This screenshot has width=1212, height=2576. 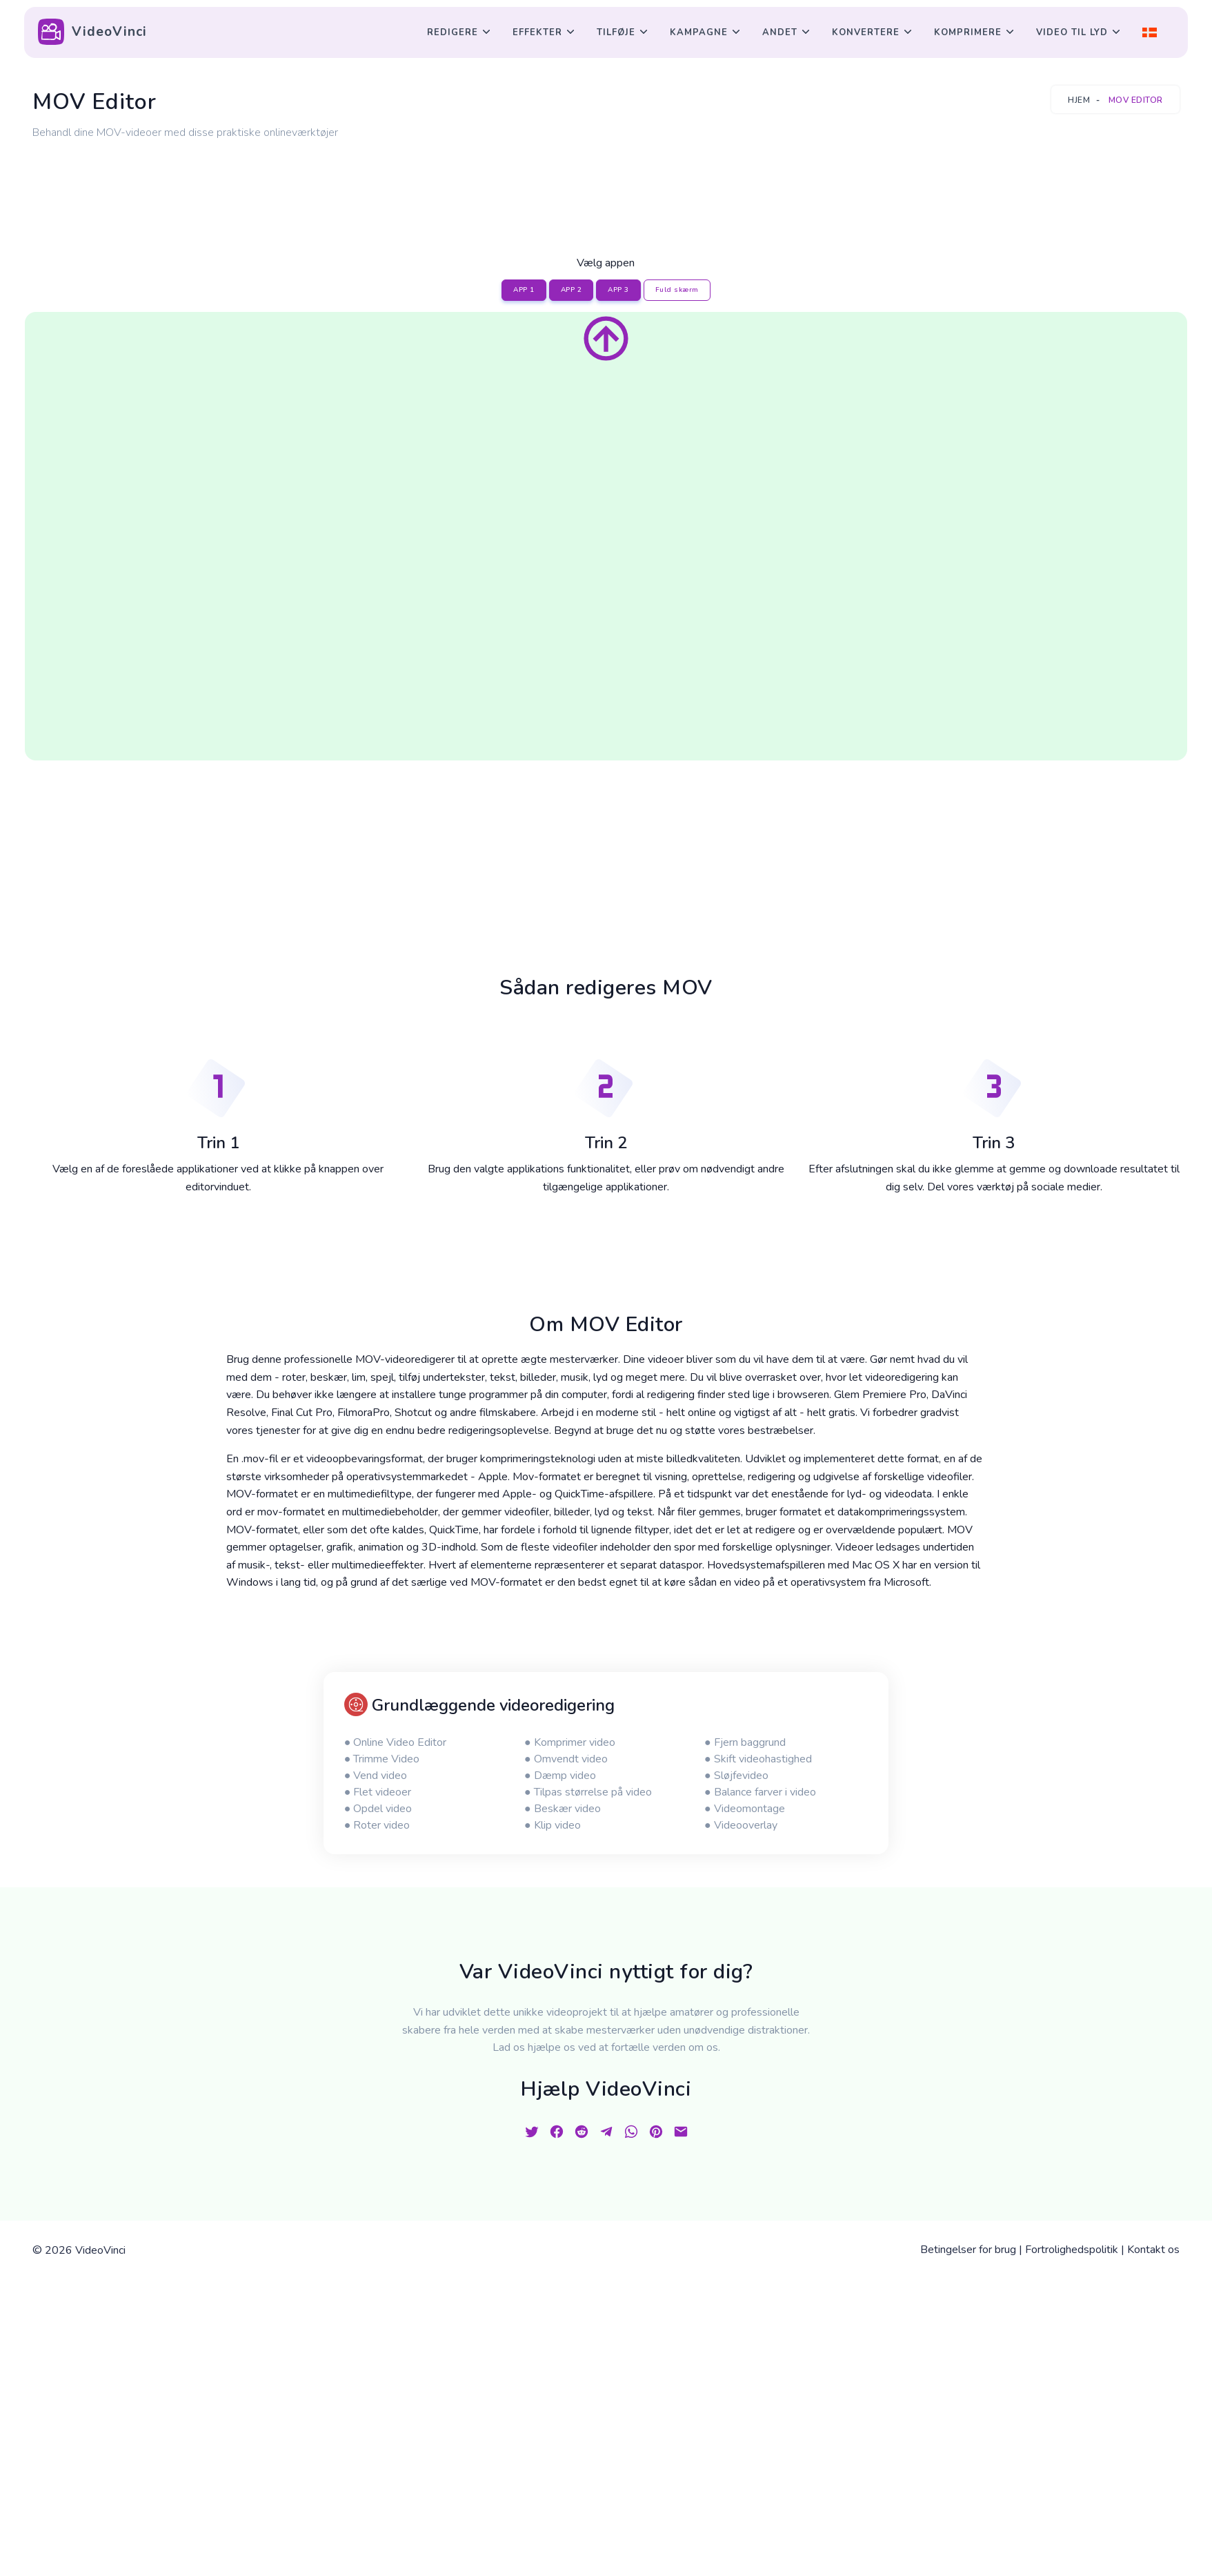 What do you see at coordinates (699, 32) in the screenshot?
I see `Kampagne` at bounding box center [699, 32].